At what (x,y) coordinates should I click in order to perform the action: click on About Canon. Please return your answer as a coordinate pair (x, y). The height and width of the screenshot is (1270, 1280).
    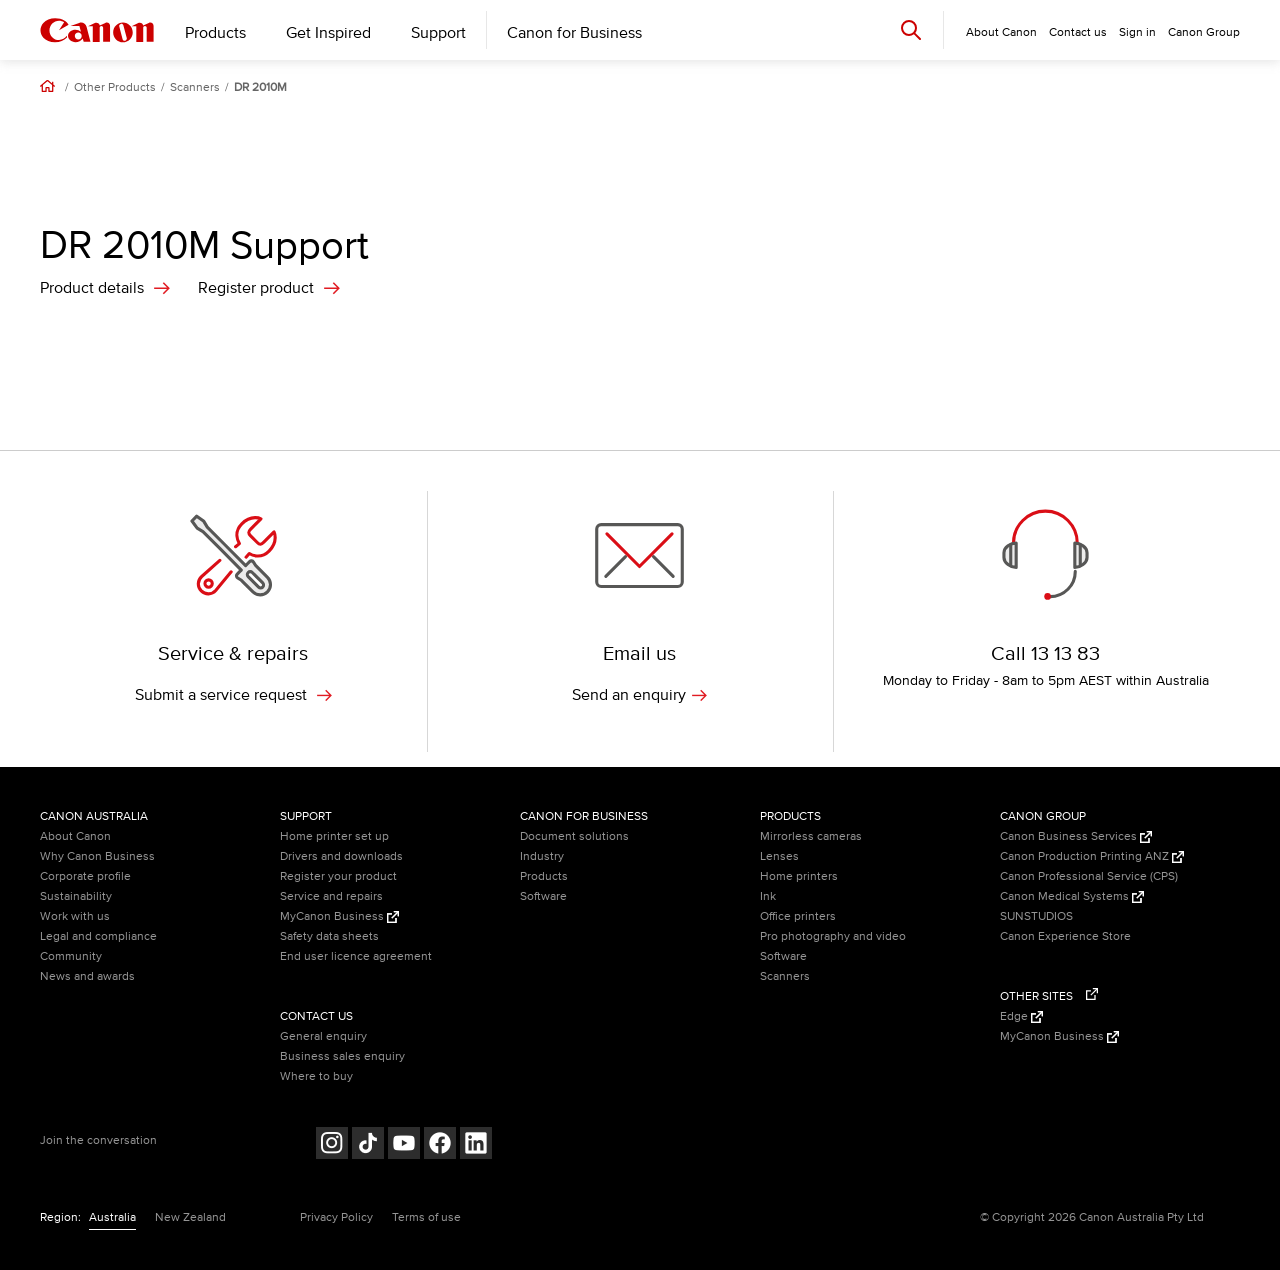
    Looking at the image, I should click on (75, 836).